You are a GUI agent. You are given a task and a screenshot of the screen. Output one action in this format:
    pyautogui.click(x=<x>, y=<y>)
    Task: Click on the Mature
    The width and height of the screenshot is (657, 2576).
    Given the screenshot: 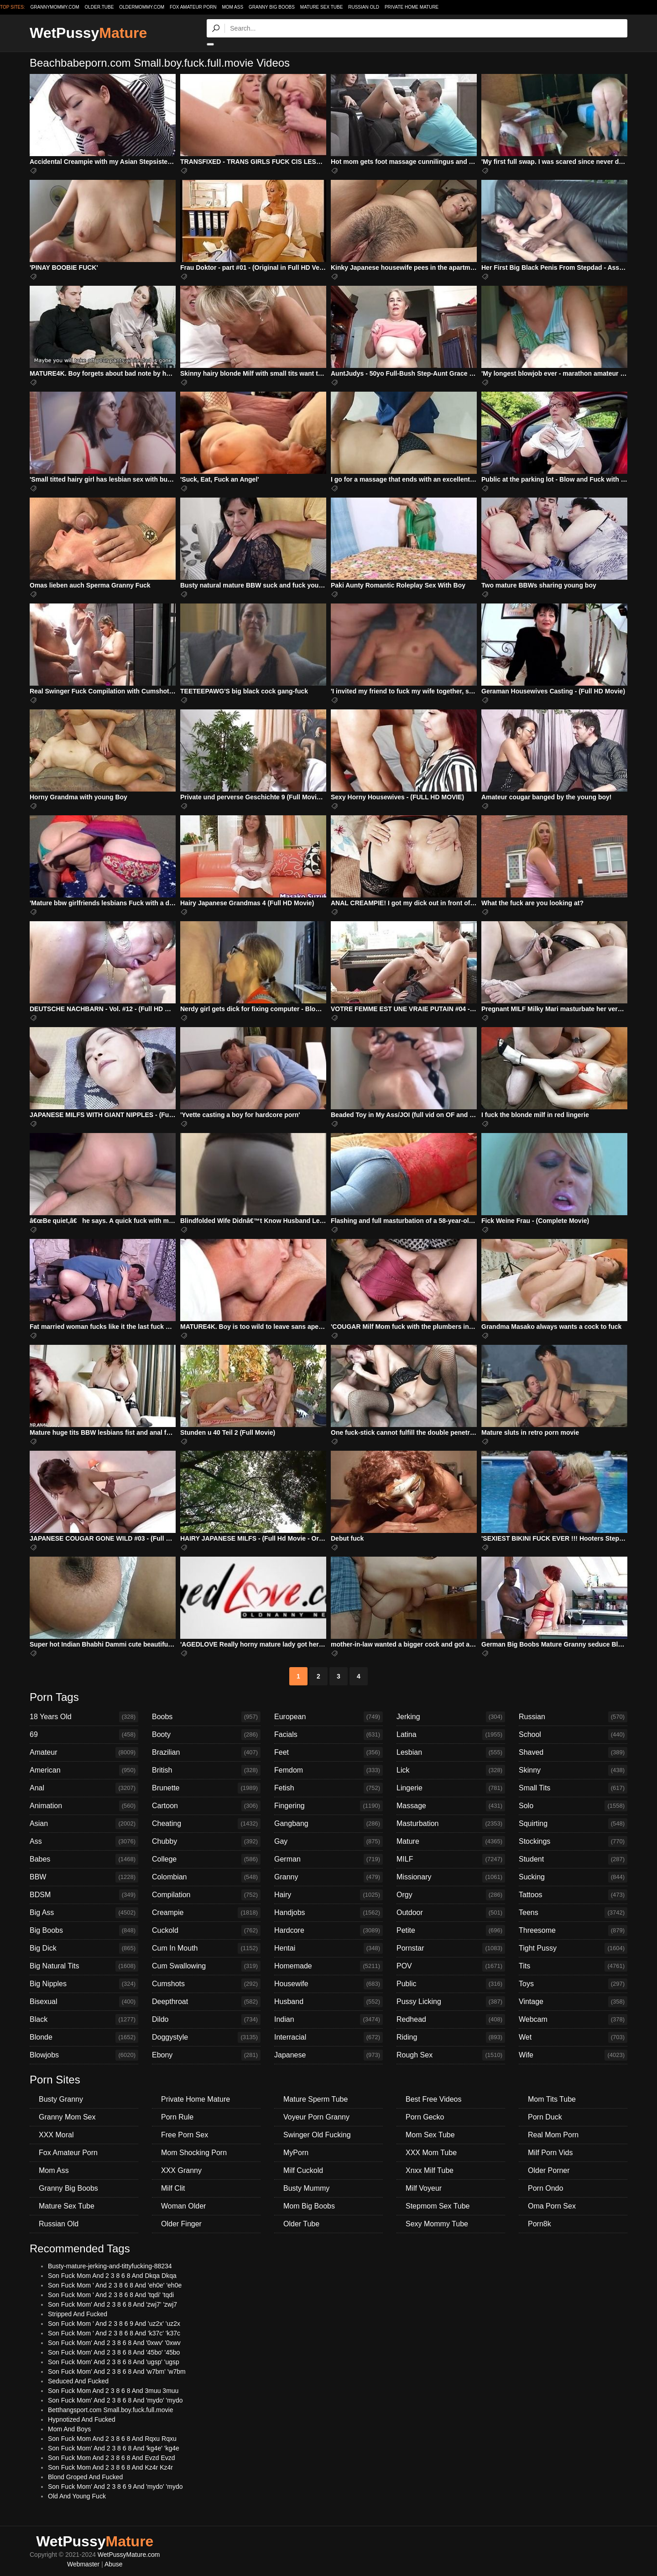 What is the action you would take?
    pyautogui.click(x=450, y=1841)
    